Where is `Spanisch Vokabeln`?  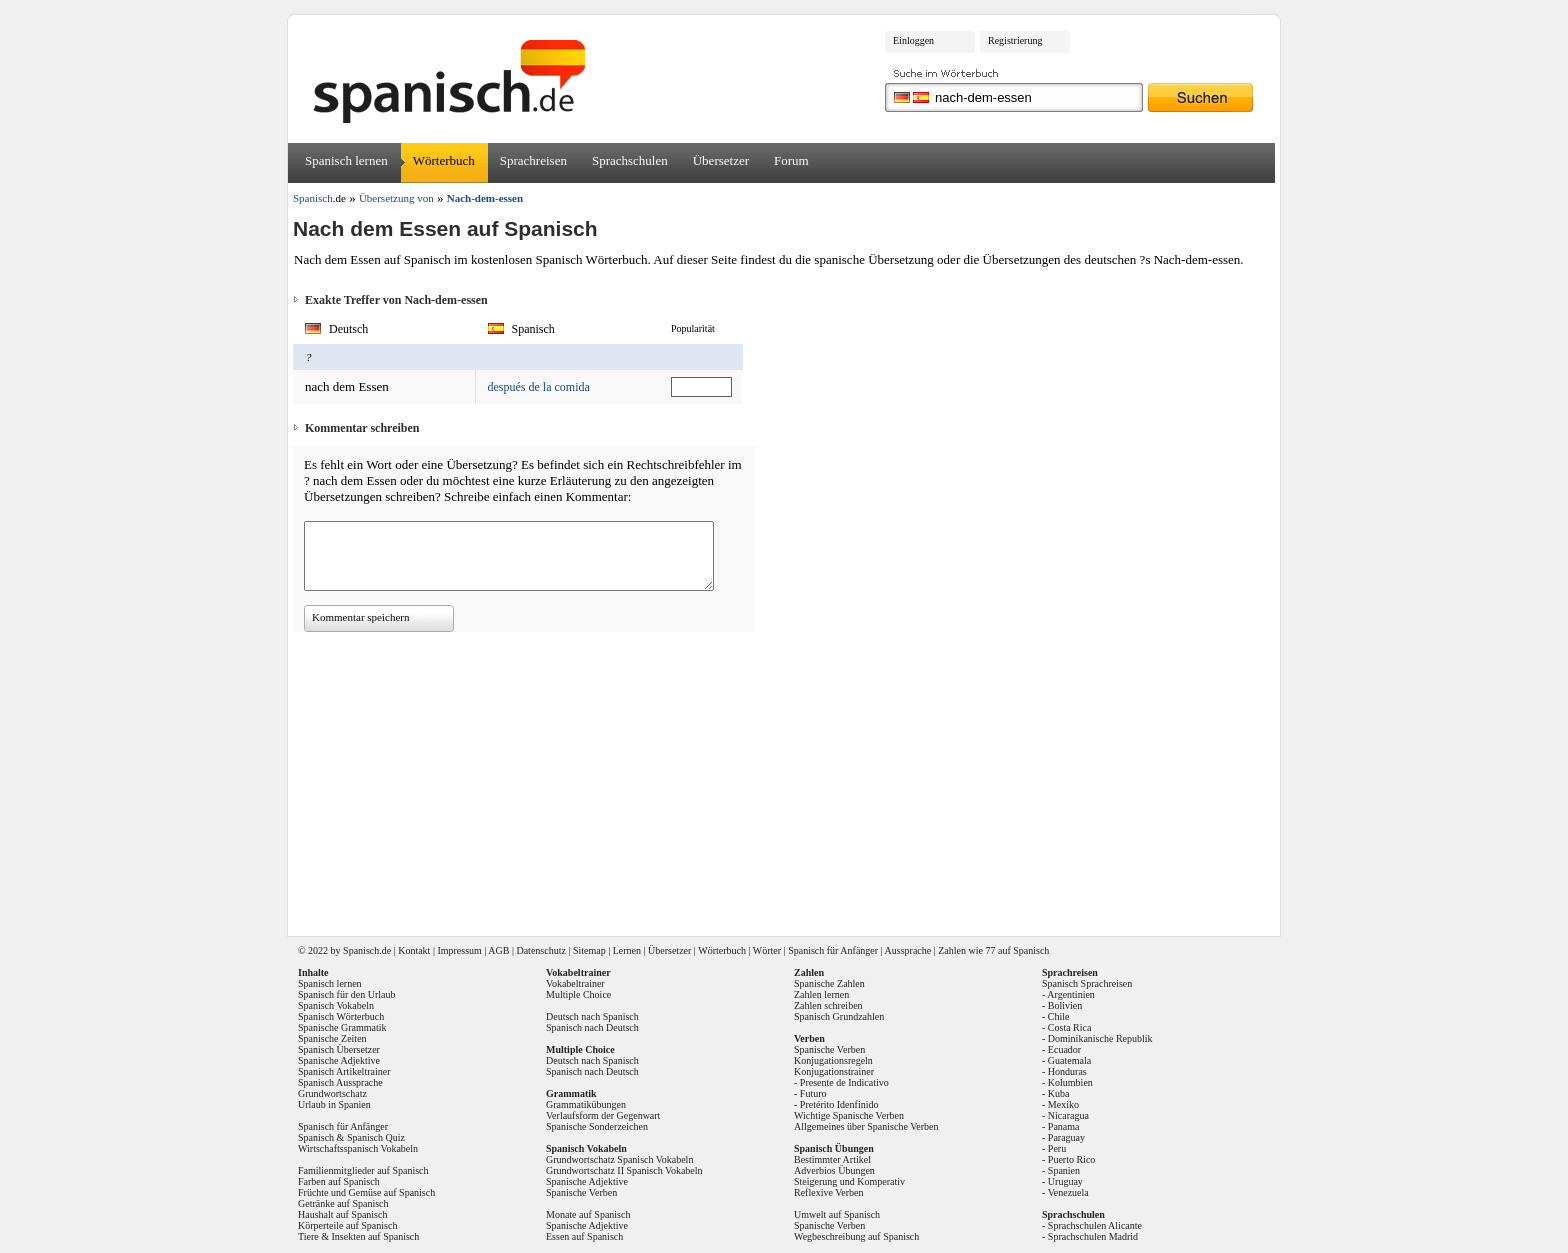 Spanisch Vokabeln is located at coordinates (336, 1005).